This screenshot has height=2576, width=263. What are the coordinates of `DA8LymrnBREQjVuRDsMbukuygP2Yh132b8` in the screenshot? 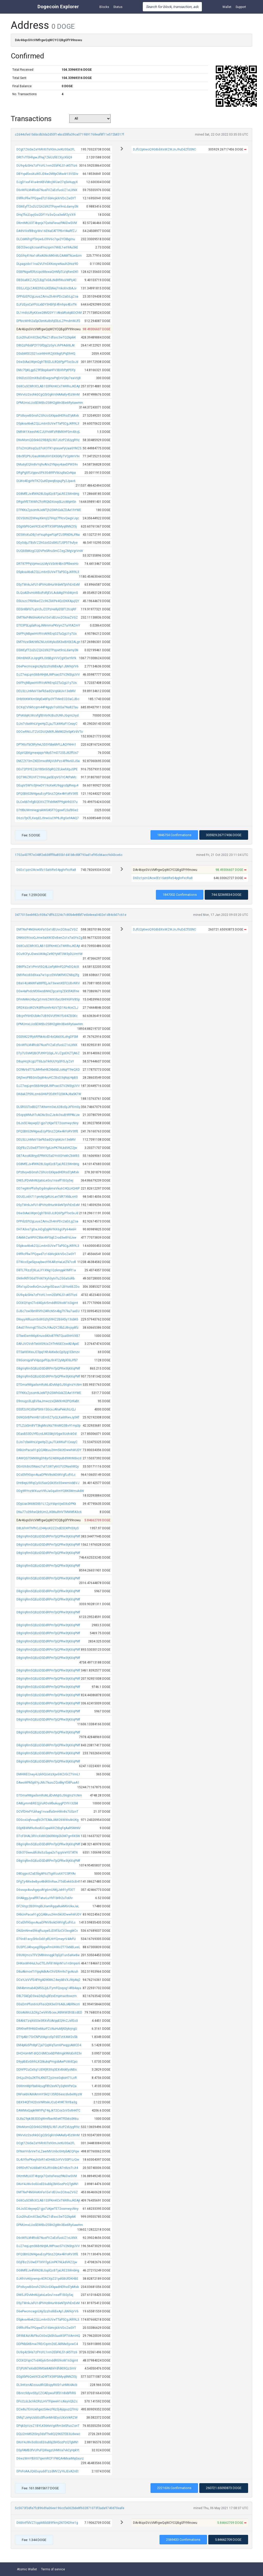 It's located at (47, 1803).